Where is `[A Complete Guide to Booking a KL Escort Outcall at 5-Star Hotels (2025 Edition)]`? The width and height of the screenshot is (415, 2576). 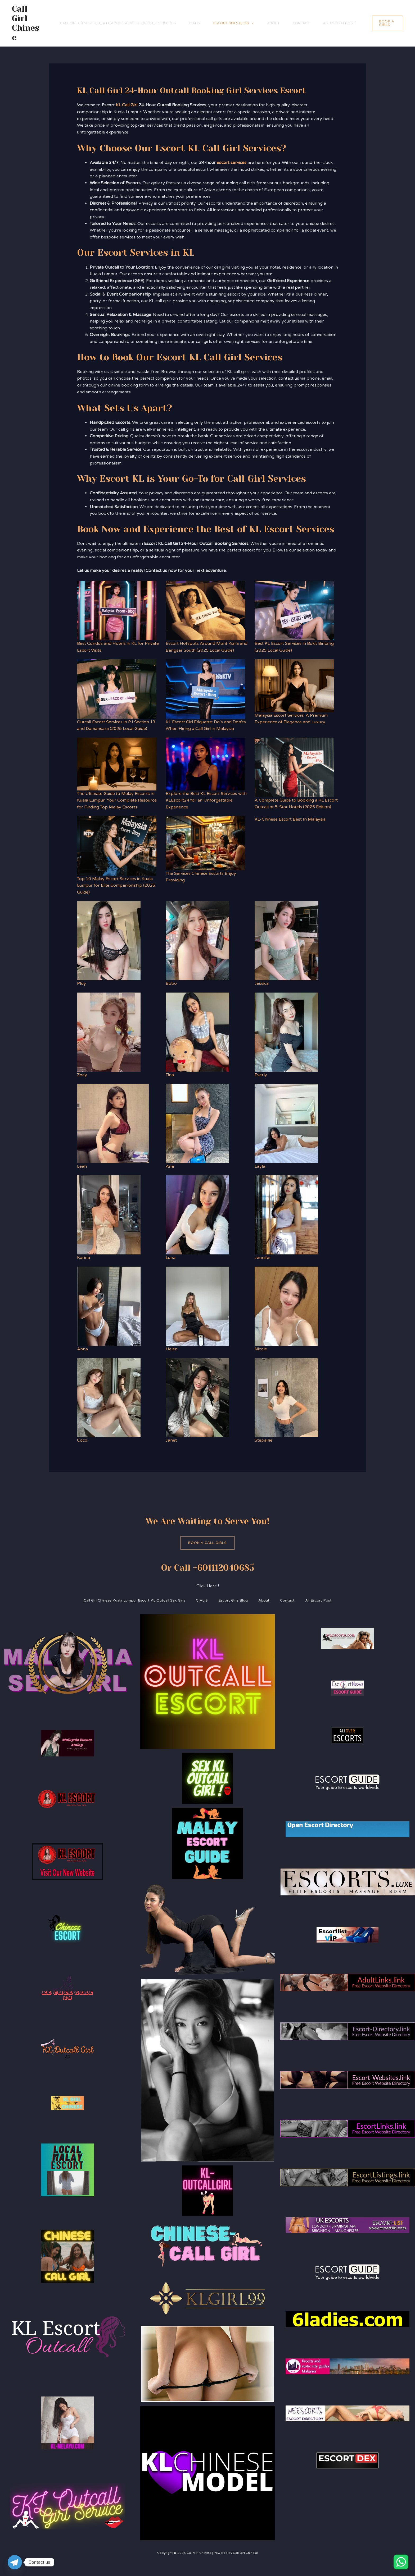
[A Complete Guide to Booking a KL Escort Outcall at 5-Star Hotels (2025 Edition)] is located at coordinates (294, 767).